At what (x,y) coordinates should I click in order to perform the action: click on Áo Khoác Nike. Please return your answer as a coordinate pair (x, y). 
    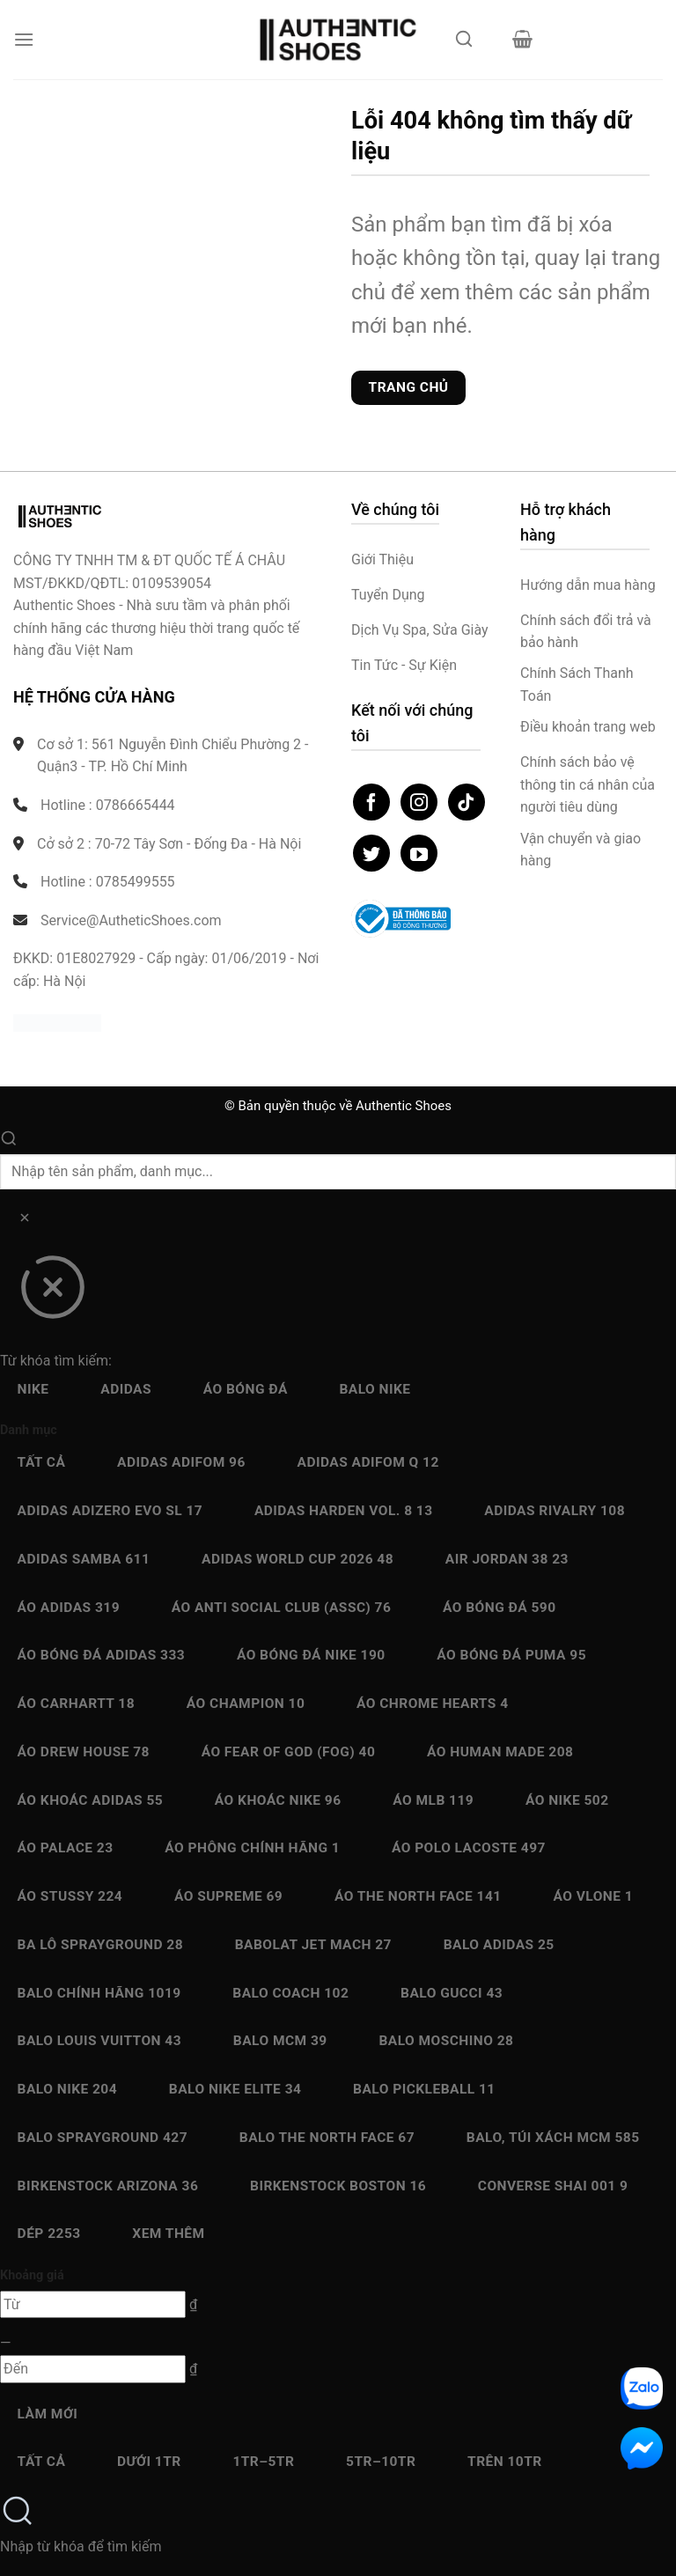
    Looking at the image, I should click on (278, 1800).